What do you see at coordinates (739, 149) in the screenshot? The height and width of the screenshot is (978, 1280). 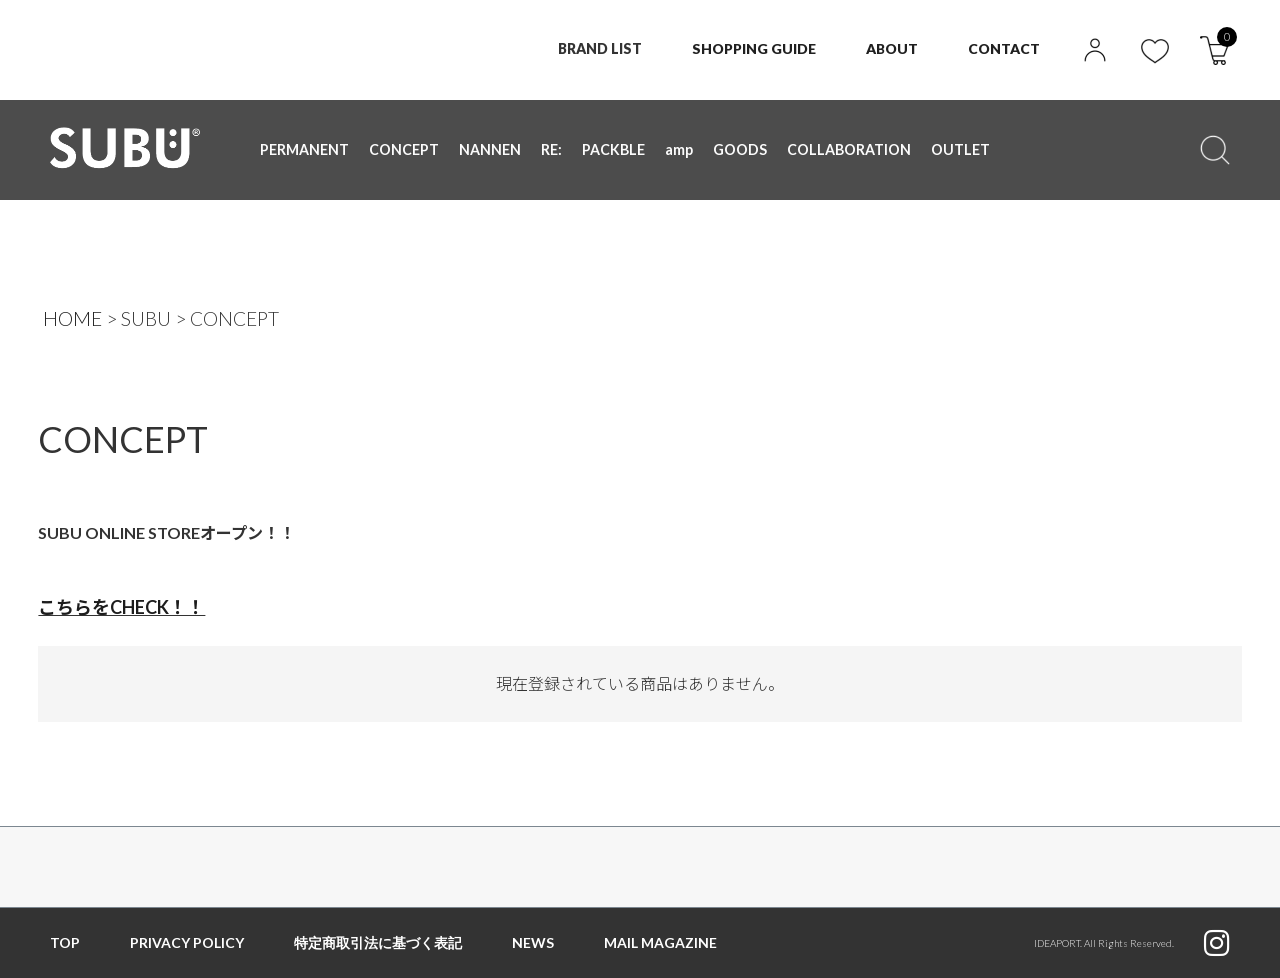 I see `GOODS` at bounding box center [739, 149].